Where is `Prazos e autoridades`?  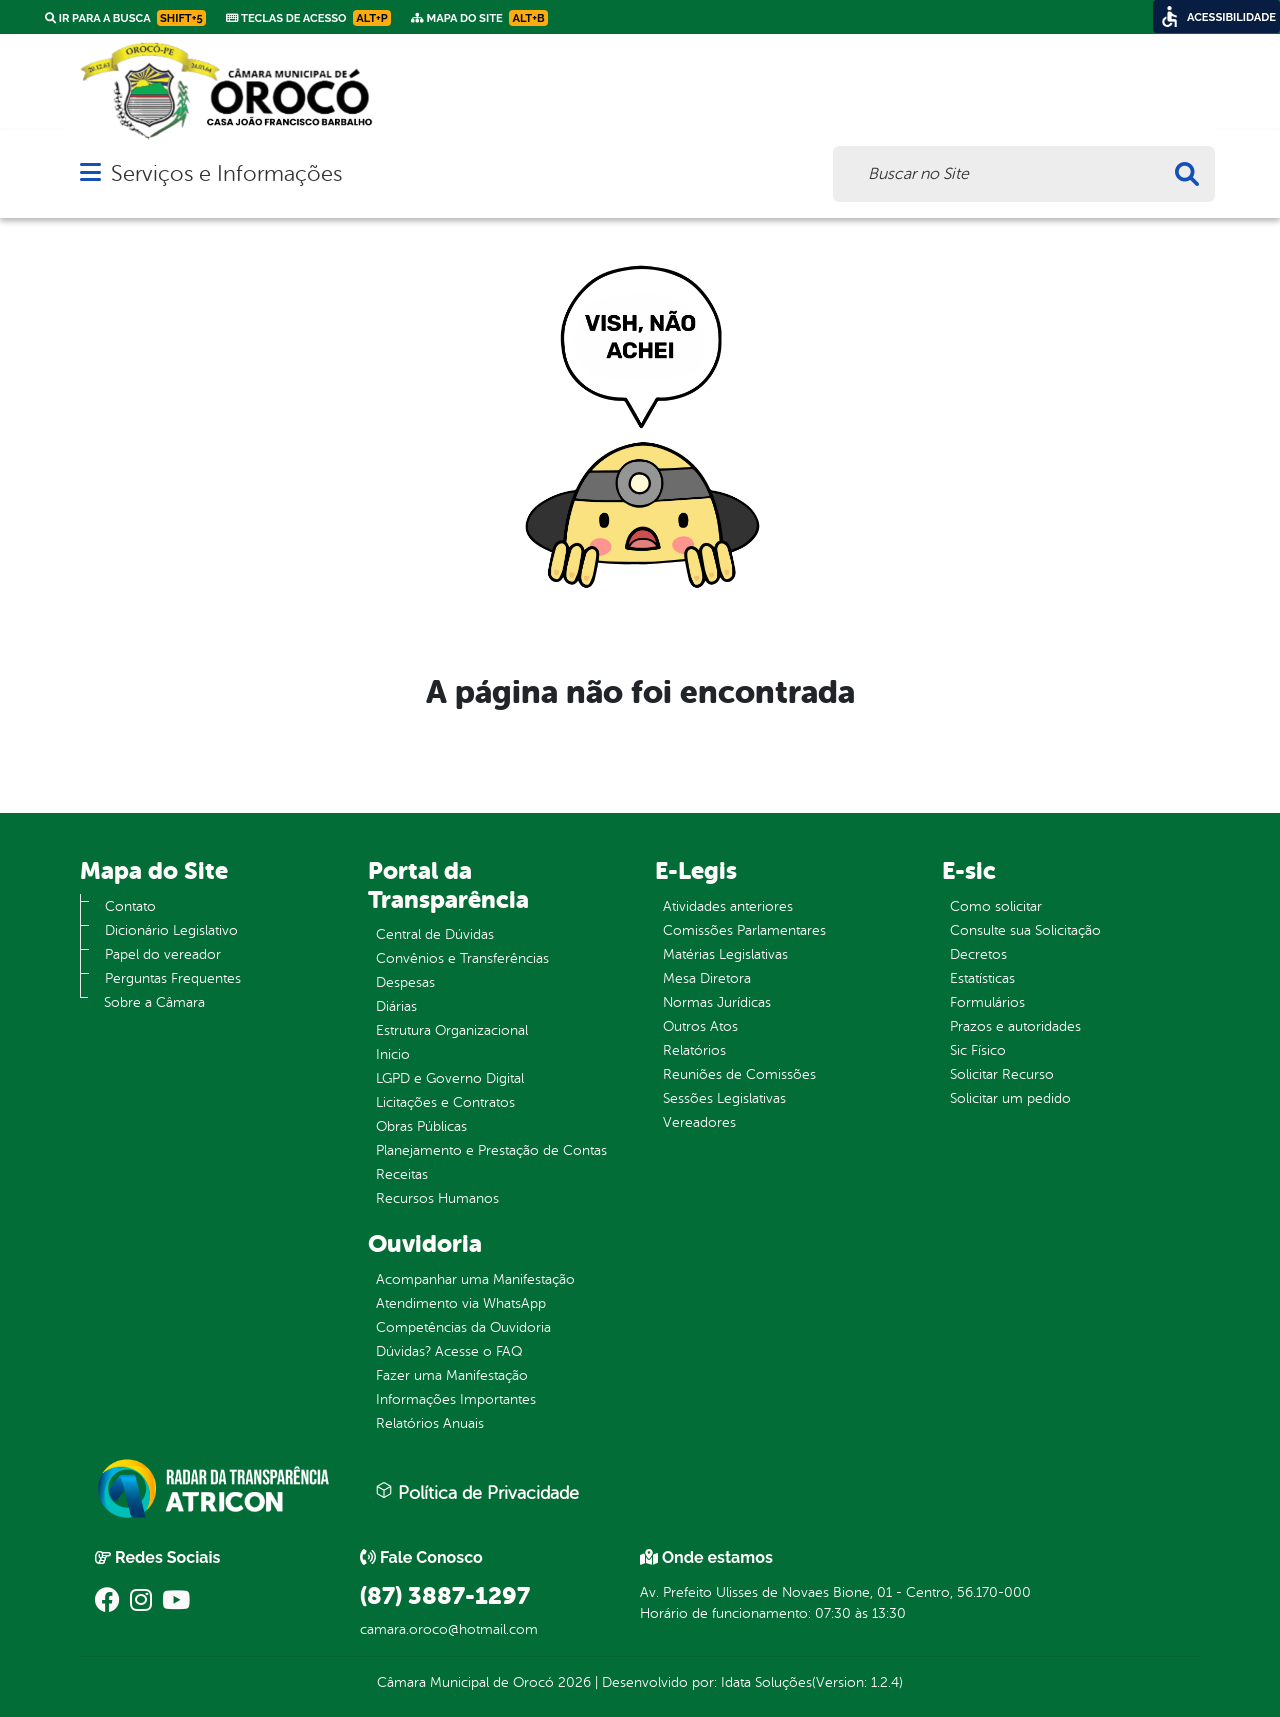
Prazos e autoridades is located at coordinates (1015, 1026).